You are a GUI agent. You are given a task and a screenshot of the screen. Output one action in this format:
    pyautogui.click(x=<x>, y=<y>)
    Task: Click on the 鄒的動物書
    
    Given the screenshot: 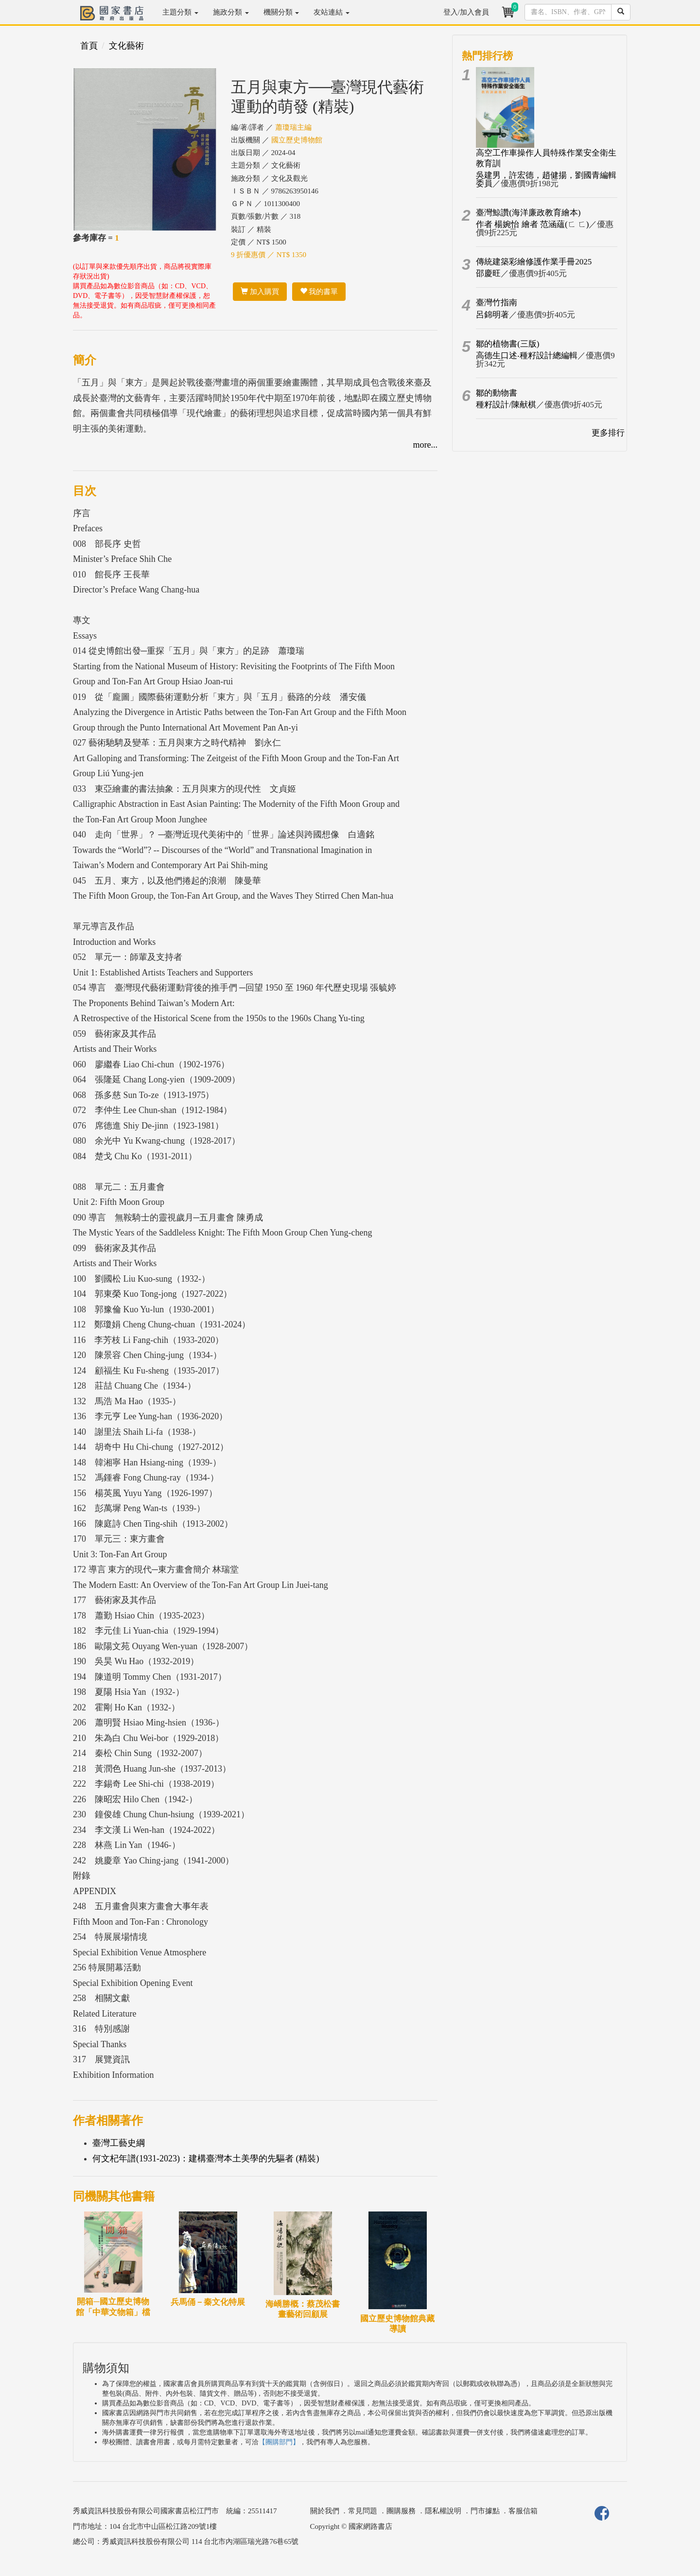 What is the action you would take?
    pyautogui.click(x=496, y=393)
    